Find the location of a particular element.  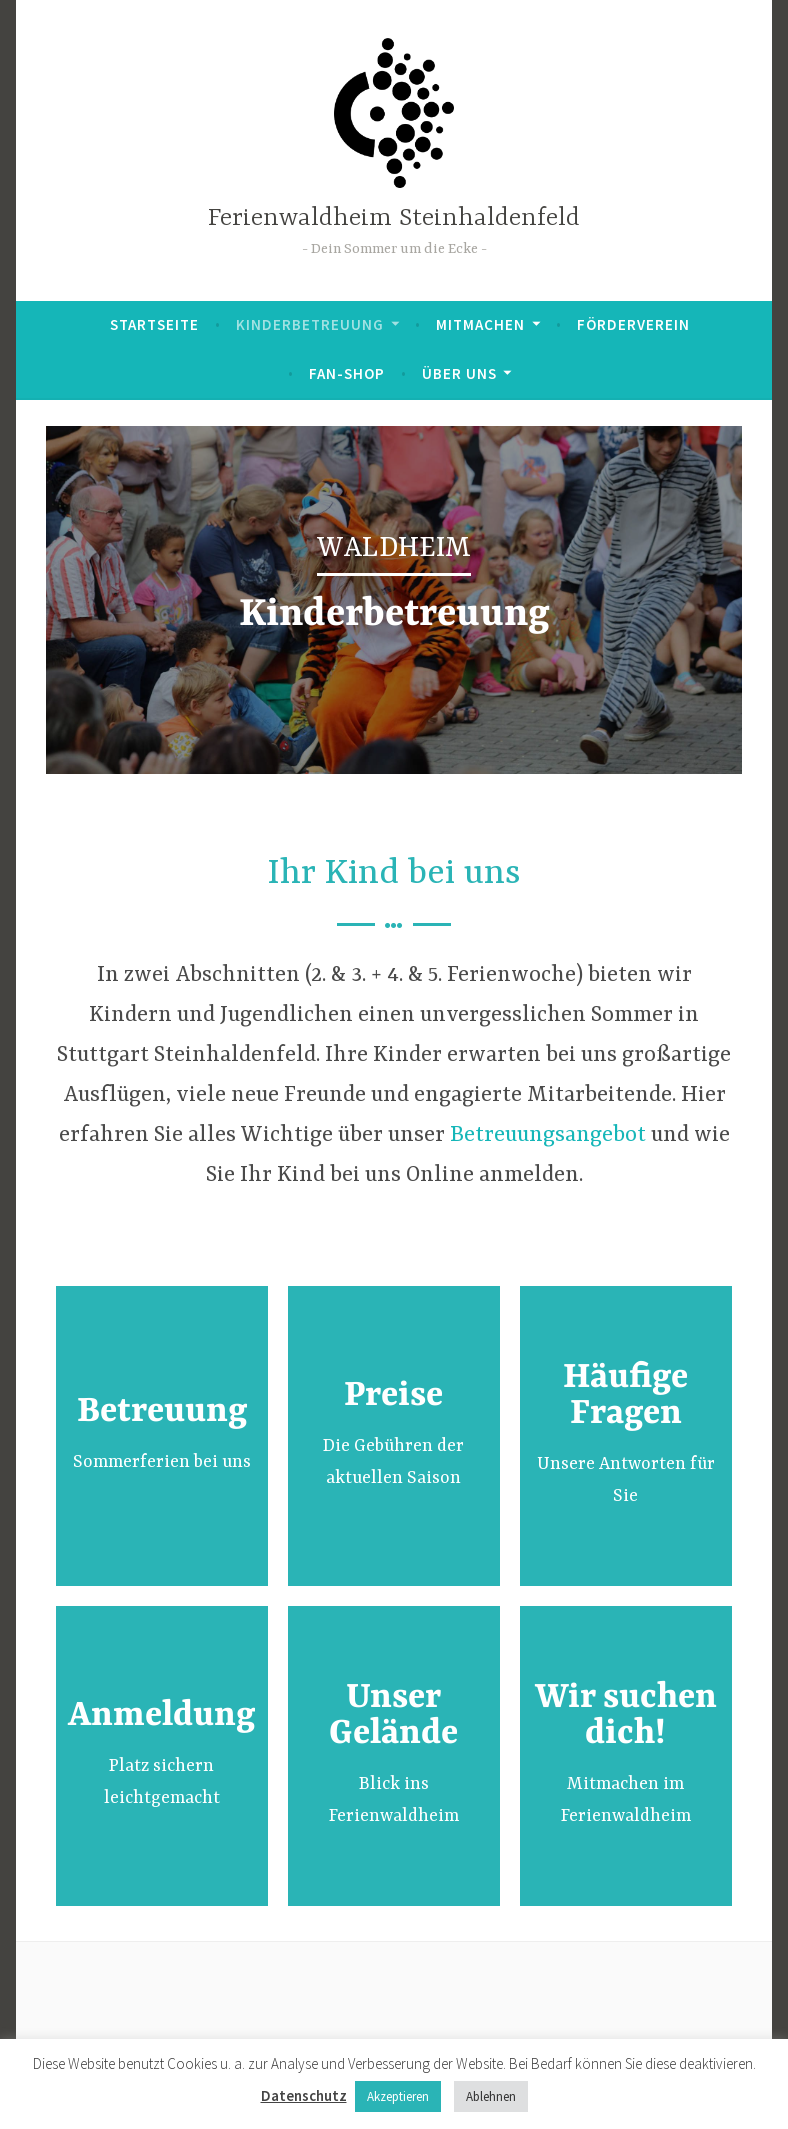

Kinderbetreuung is located at coordinates (310, 324).